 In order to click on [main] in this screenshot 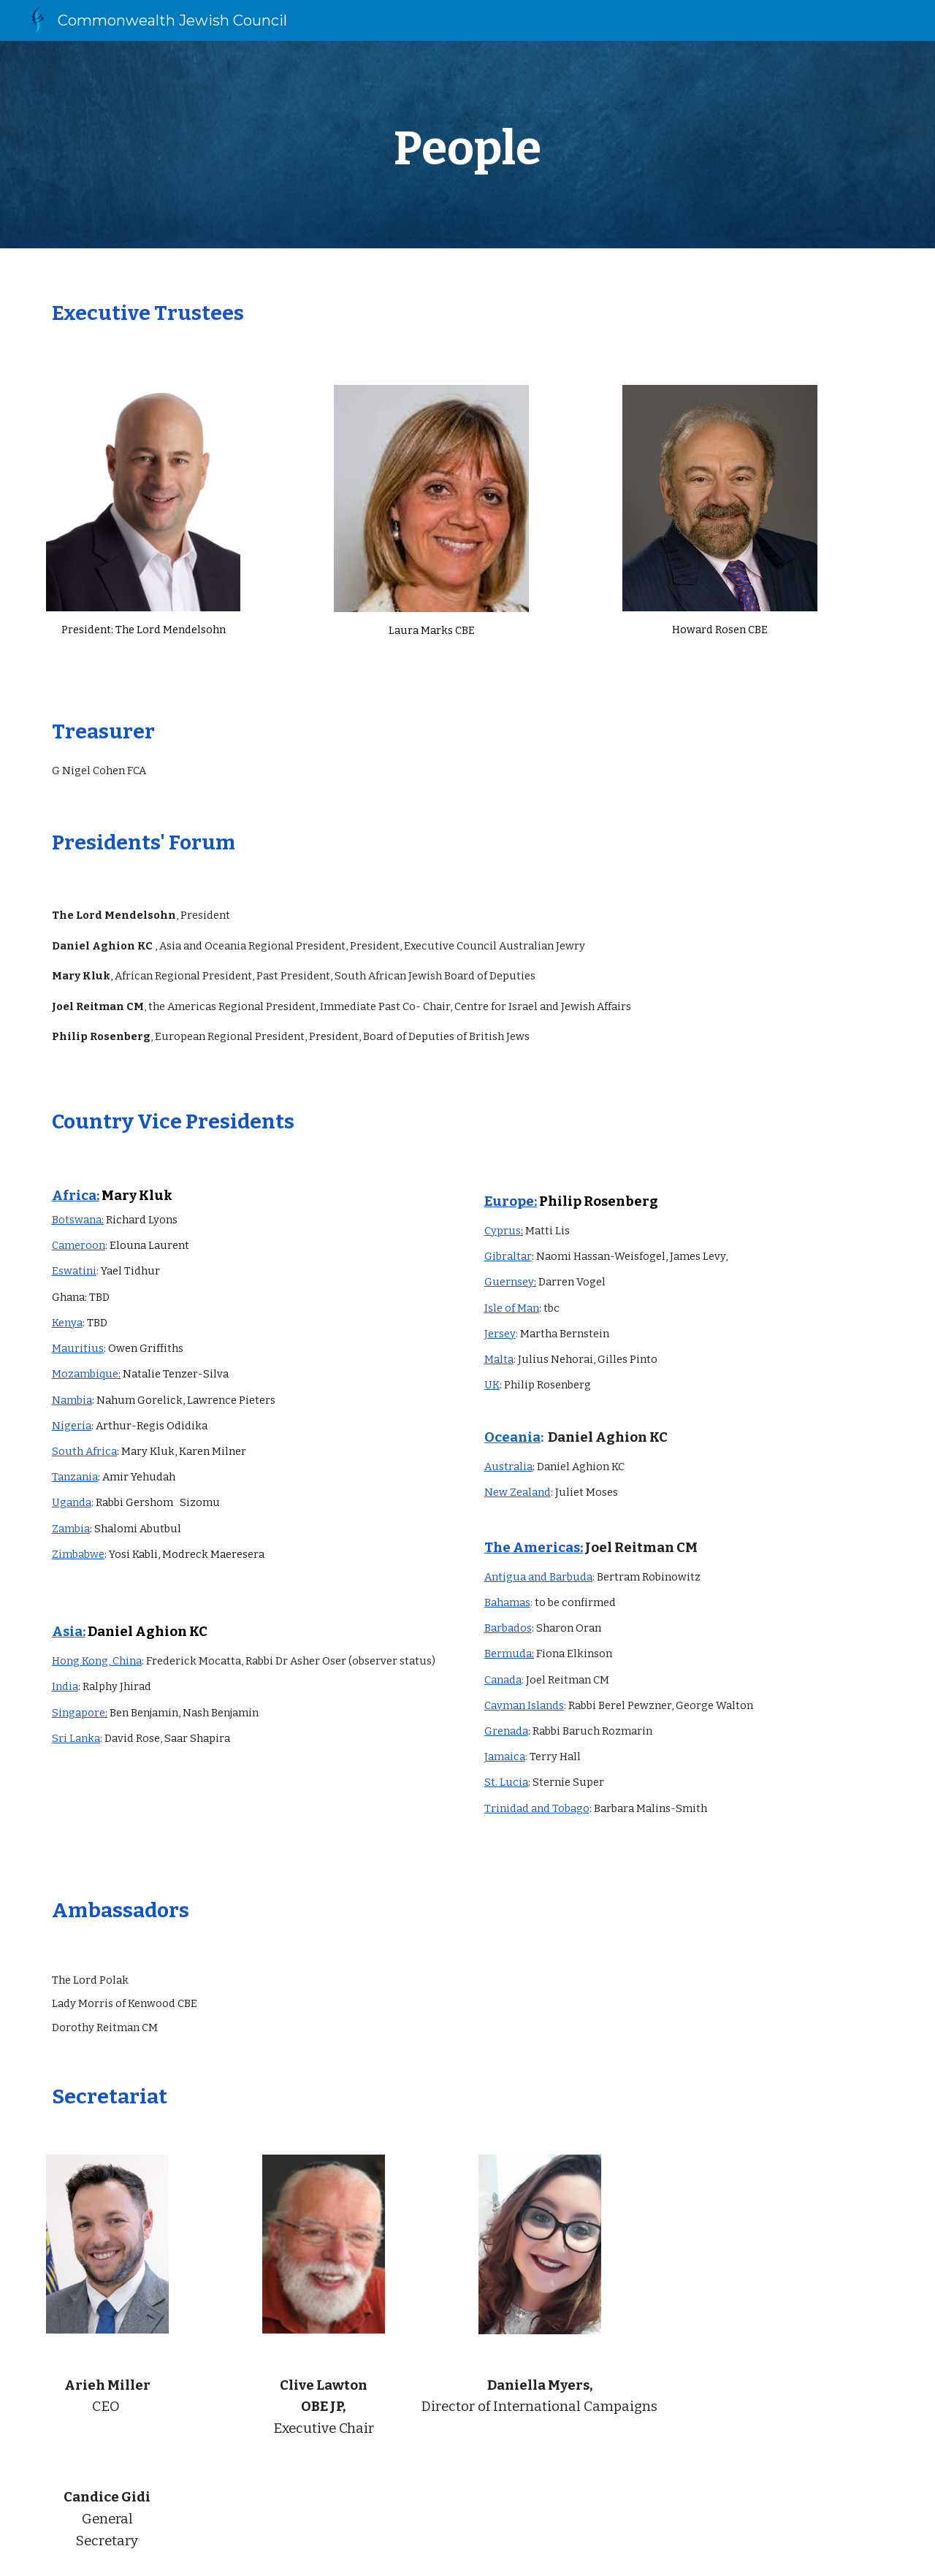, I will do `click(467, 144)`.